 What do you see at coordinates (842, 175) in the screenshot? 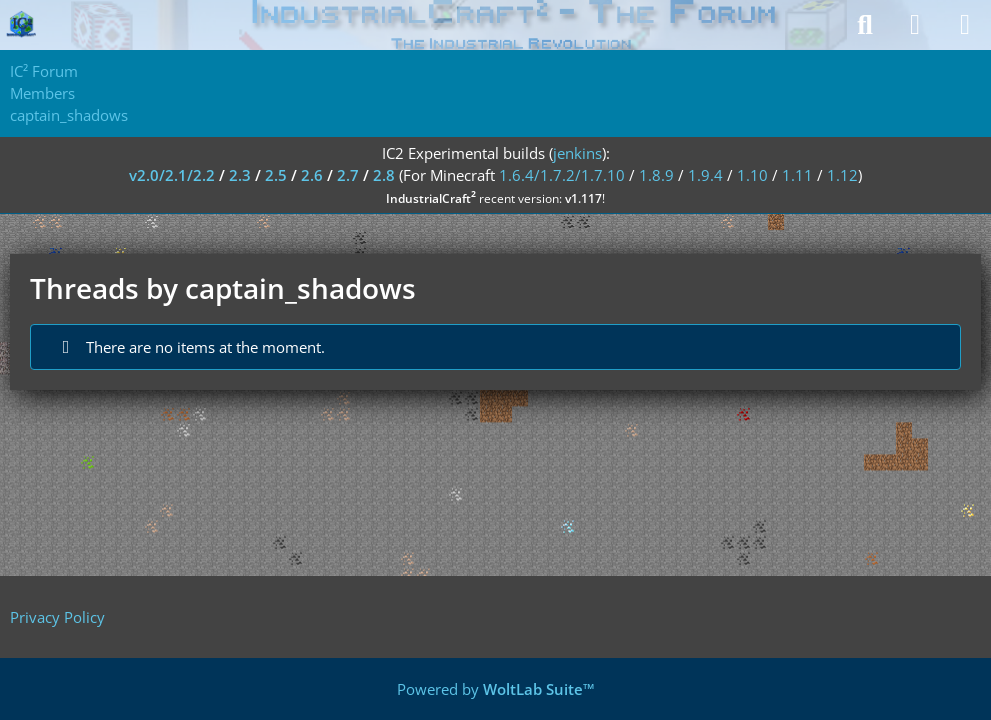
I see `1.12` at bounding box center [842, 175].